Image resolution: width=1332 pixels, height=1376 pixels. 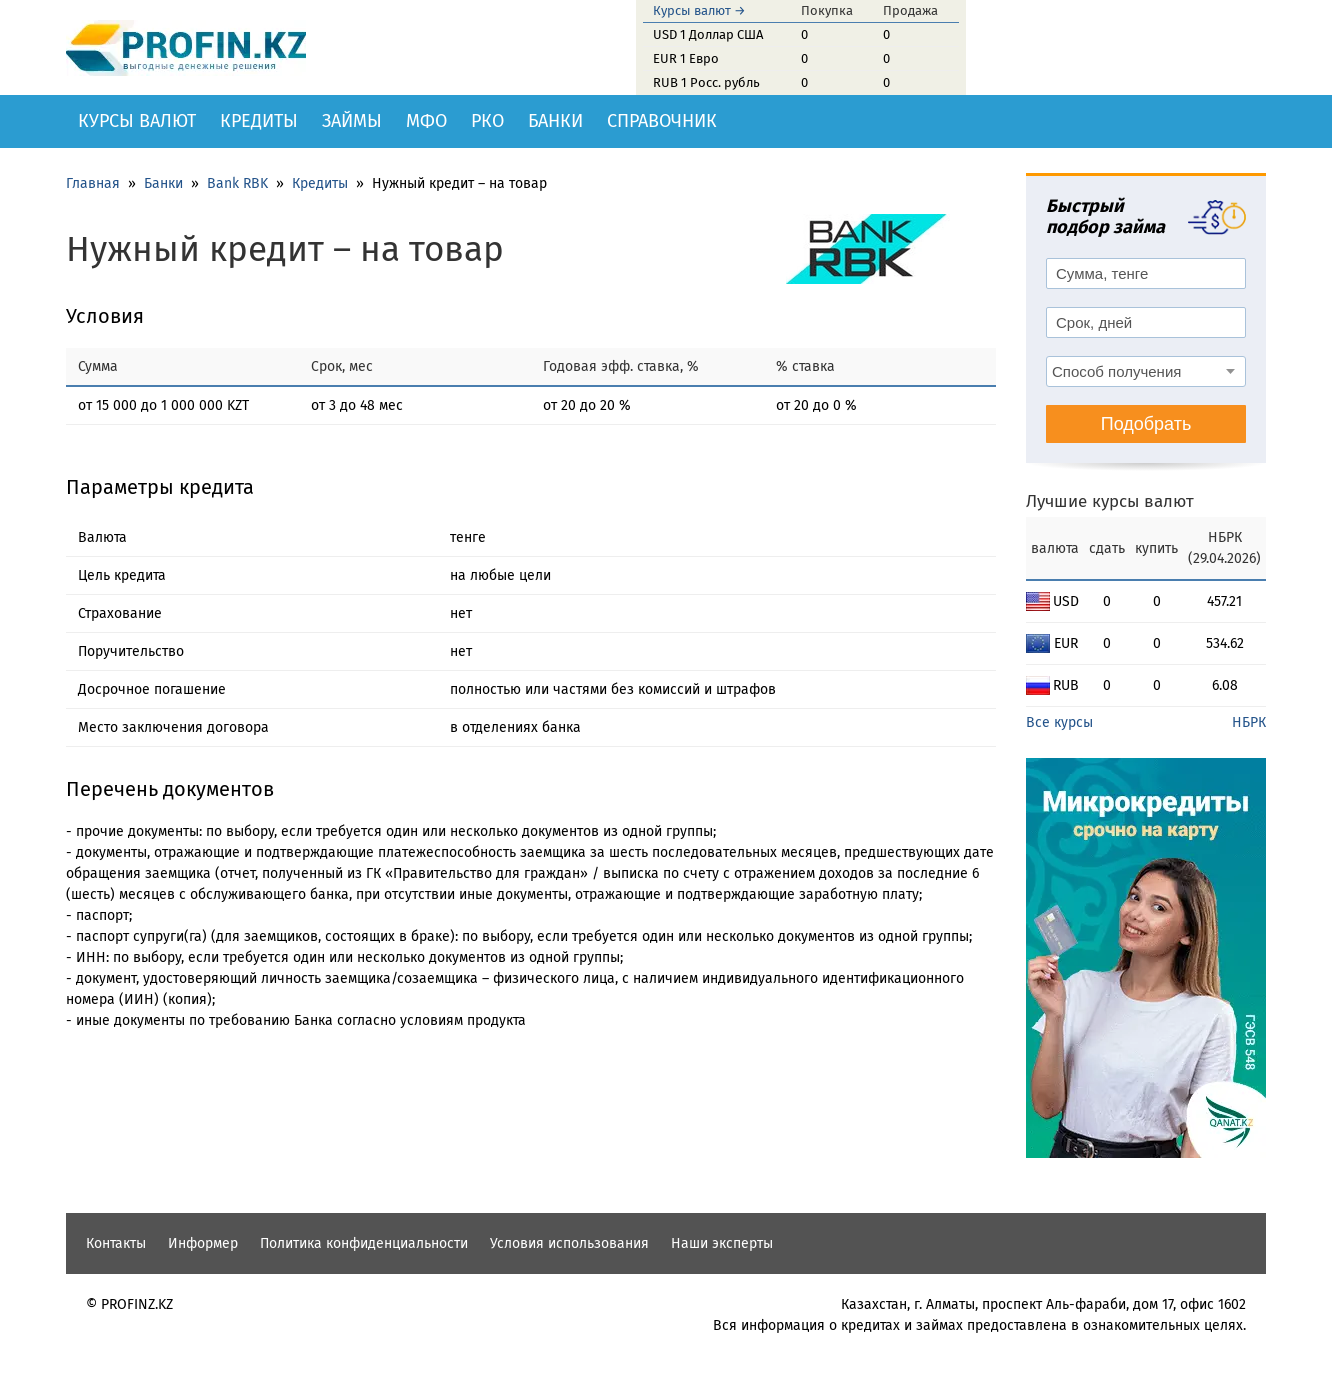 What do you see at coordinates (1110, 501) in the screenshot?
I see `Лучшие курсы валют` at bounding box center [1110, 501].